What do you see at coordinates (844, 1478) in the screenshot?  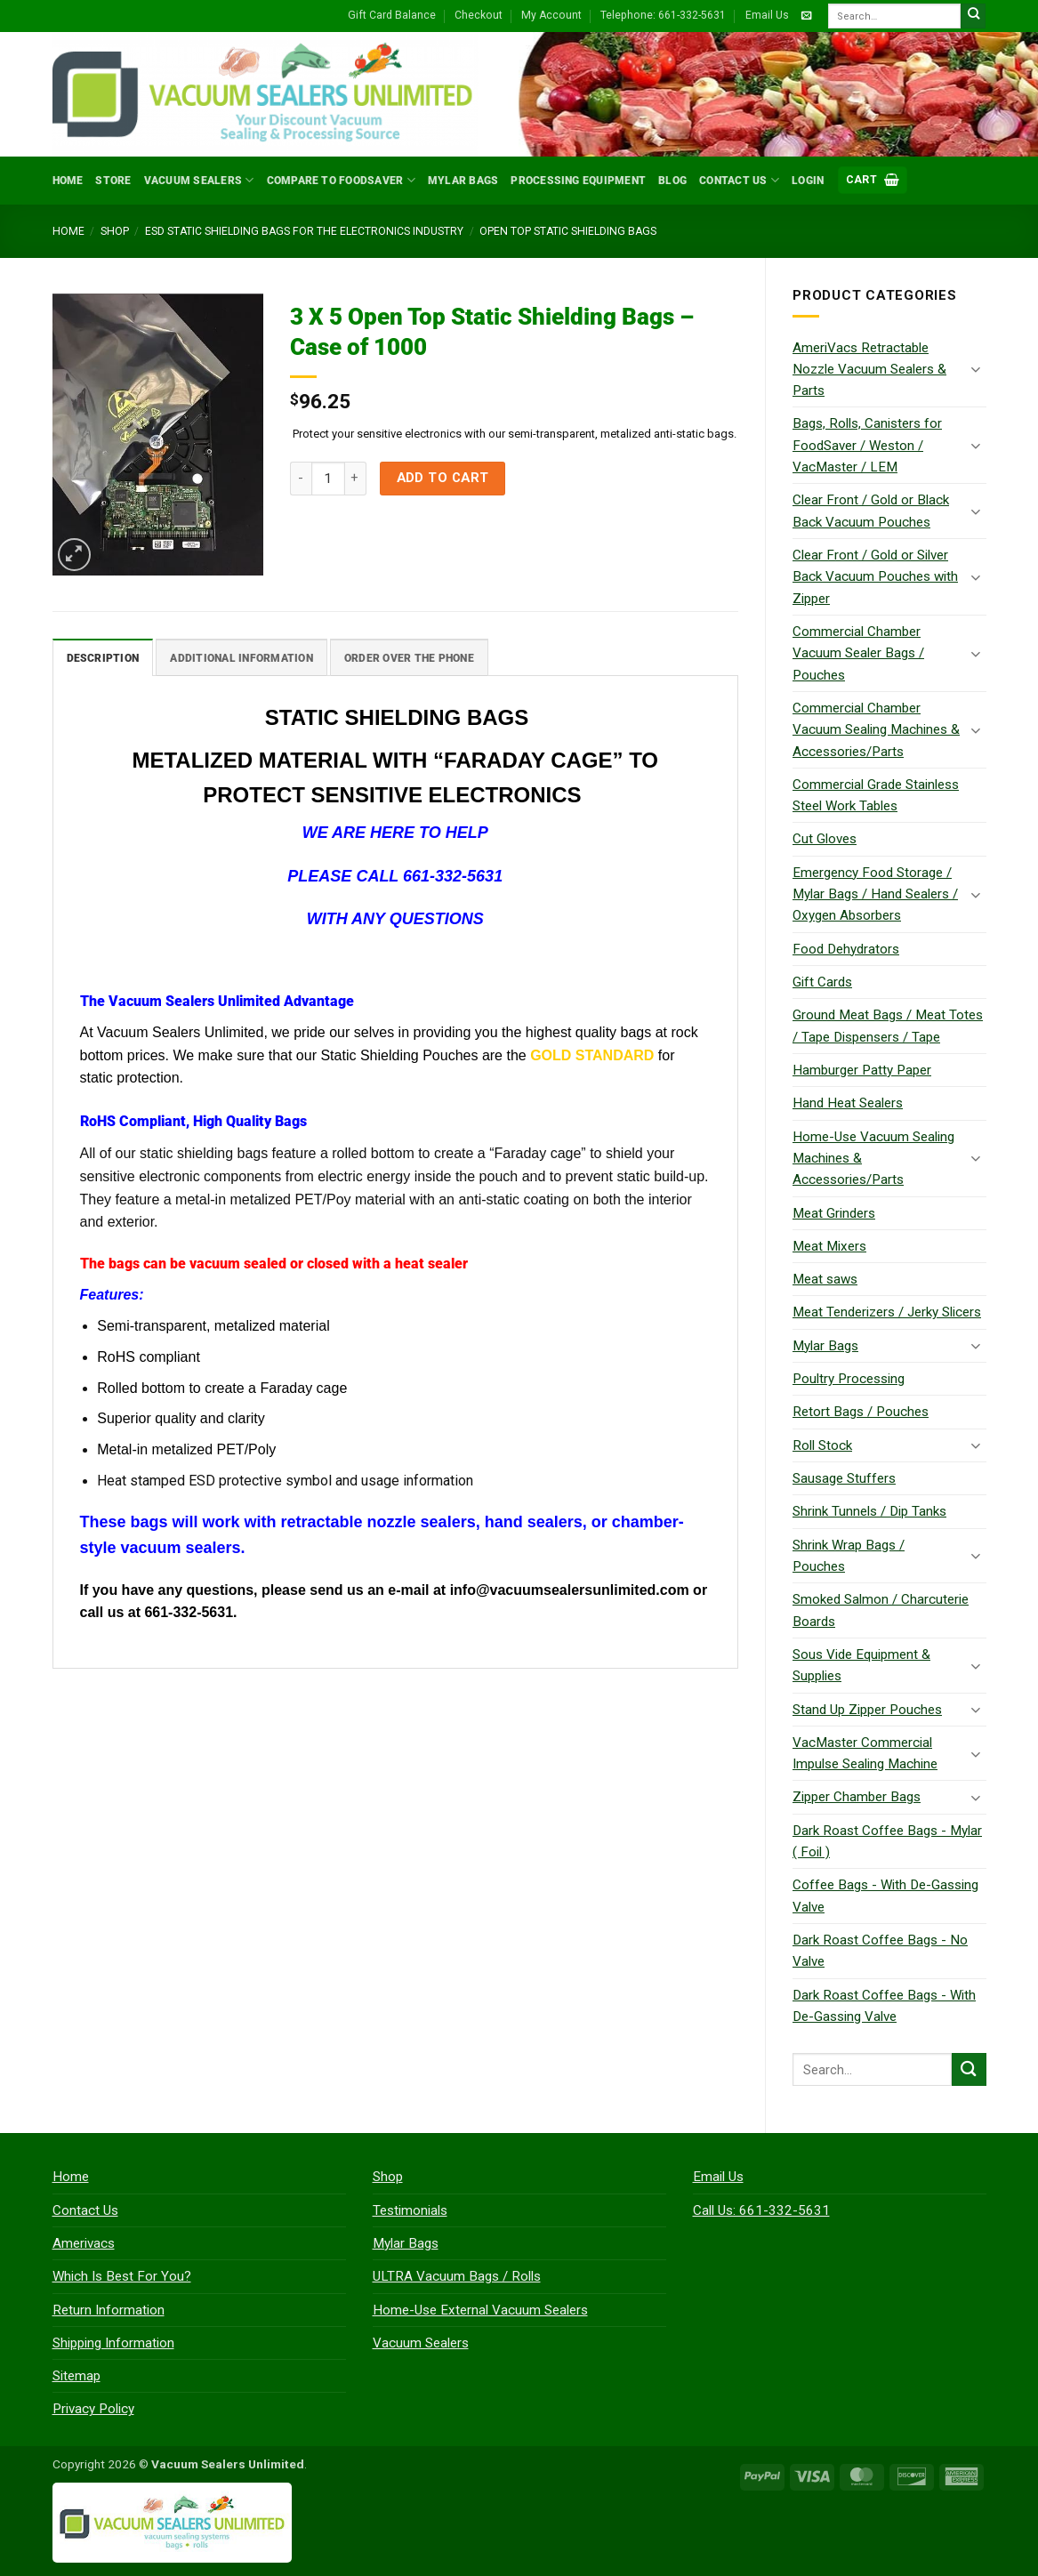 I see `Sausage Stuffers` at bounding box center [844, 1478].